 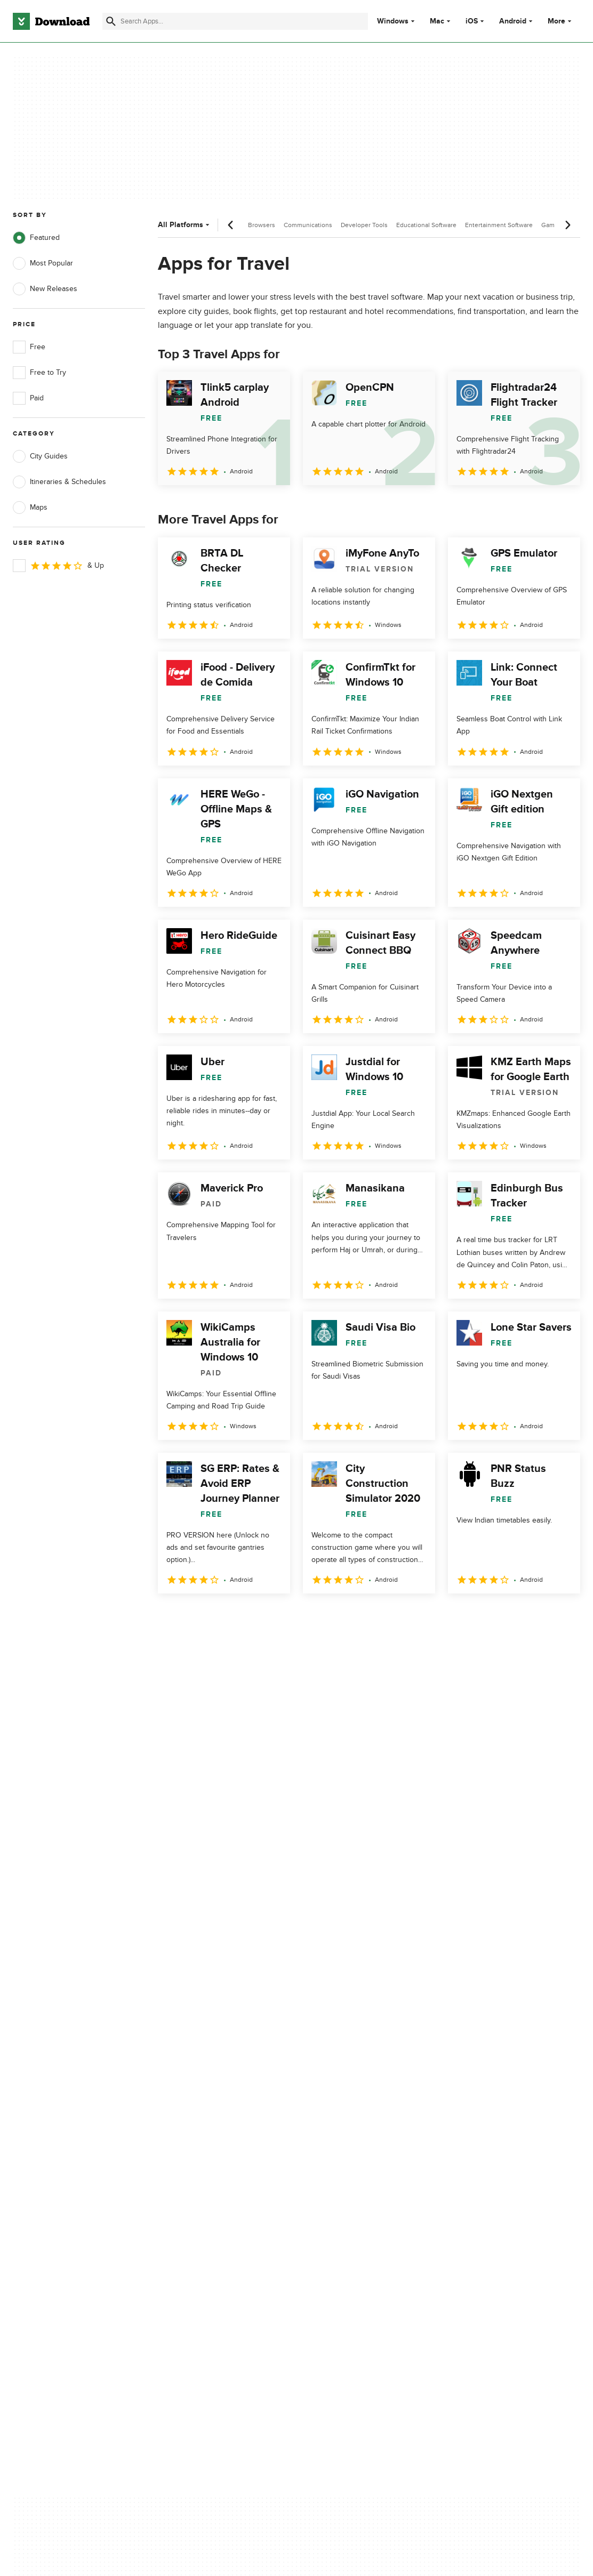 What do you see at coordinates (392, 21) in the screenshot?
I see `Windows` at bounding box center [392, 21].